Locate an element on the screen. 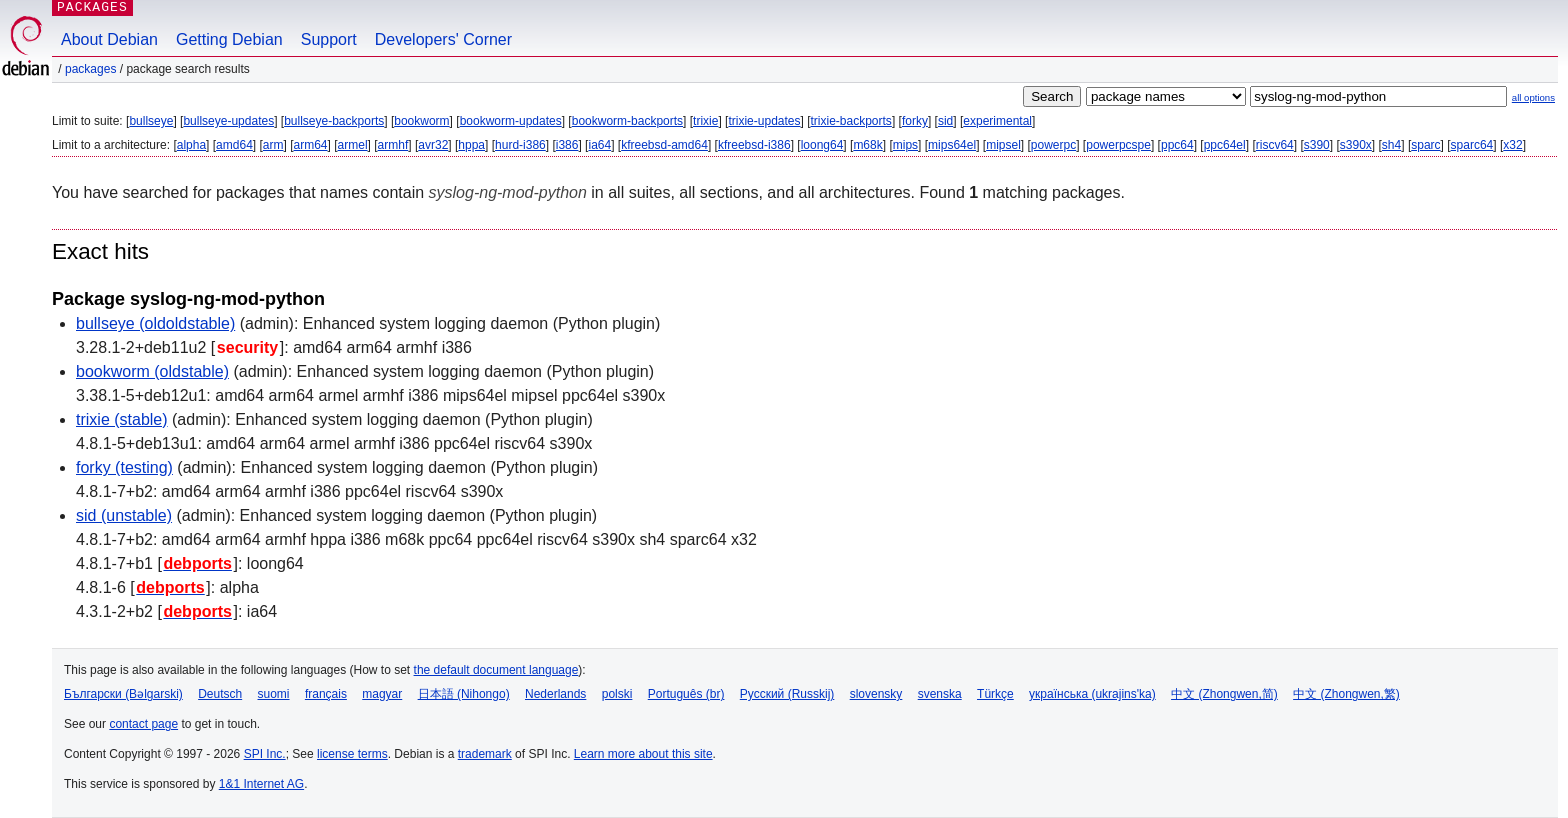 Image resolution: width=1568 pixels, height=818 pixels. polski is located at coordinates (617, 694).